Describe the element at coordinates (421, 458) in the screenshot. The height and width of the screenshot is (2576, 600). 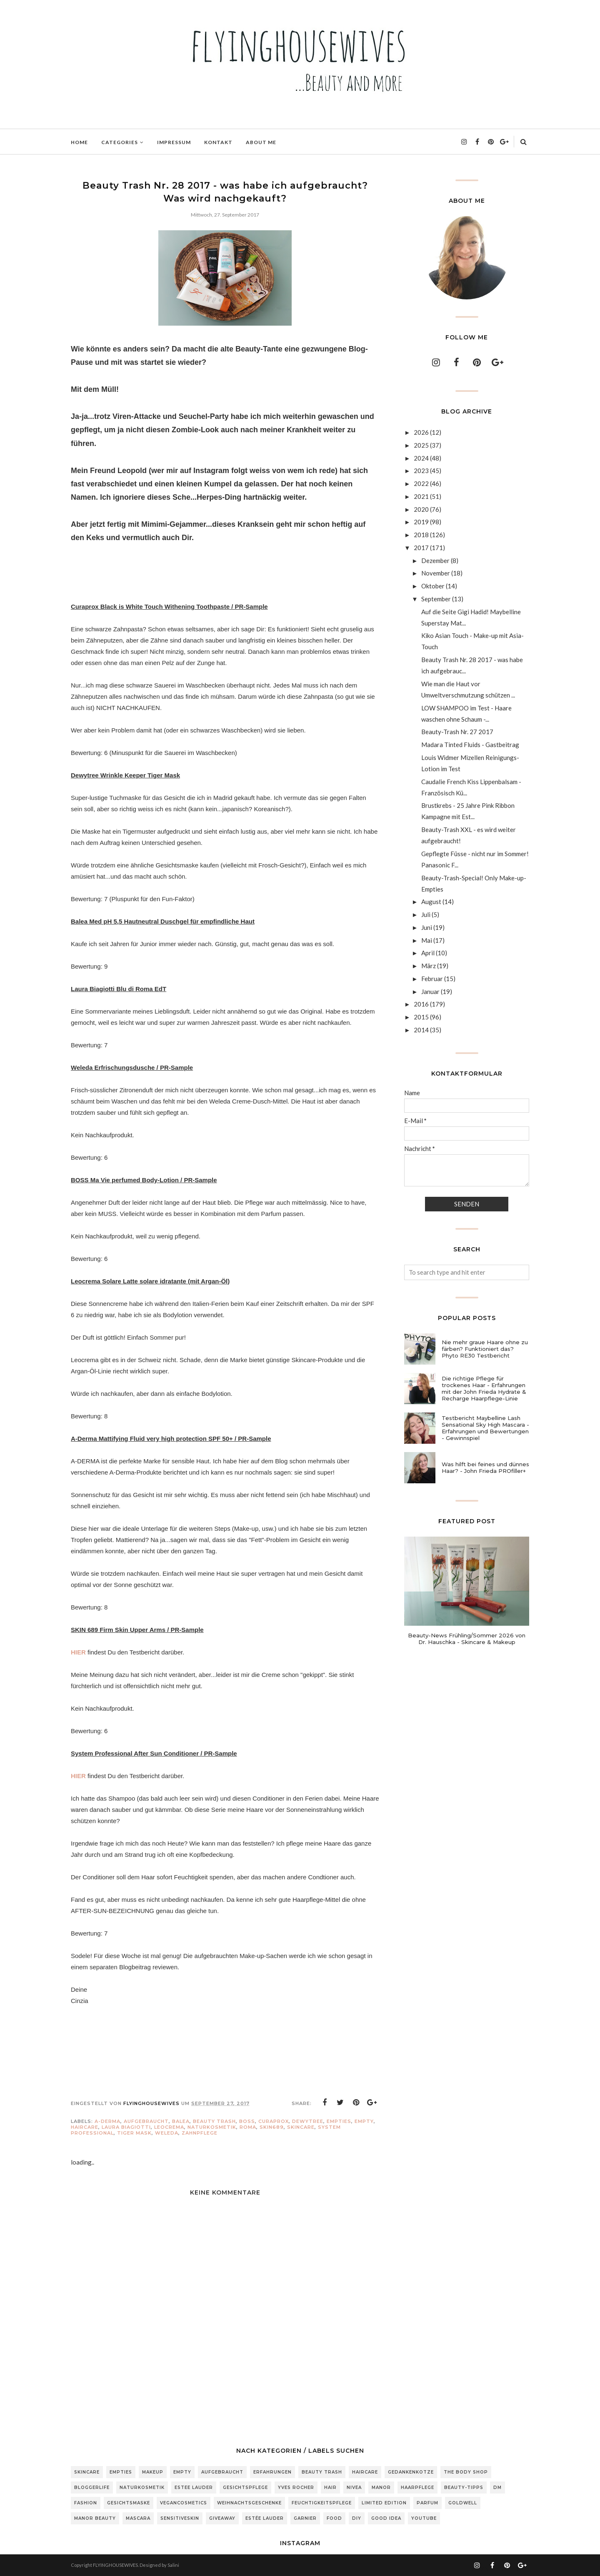
I see `2024` at that location.